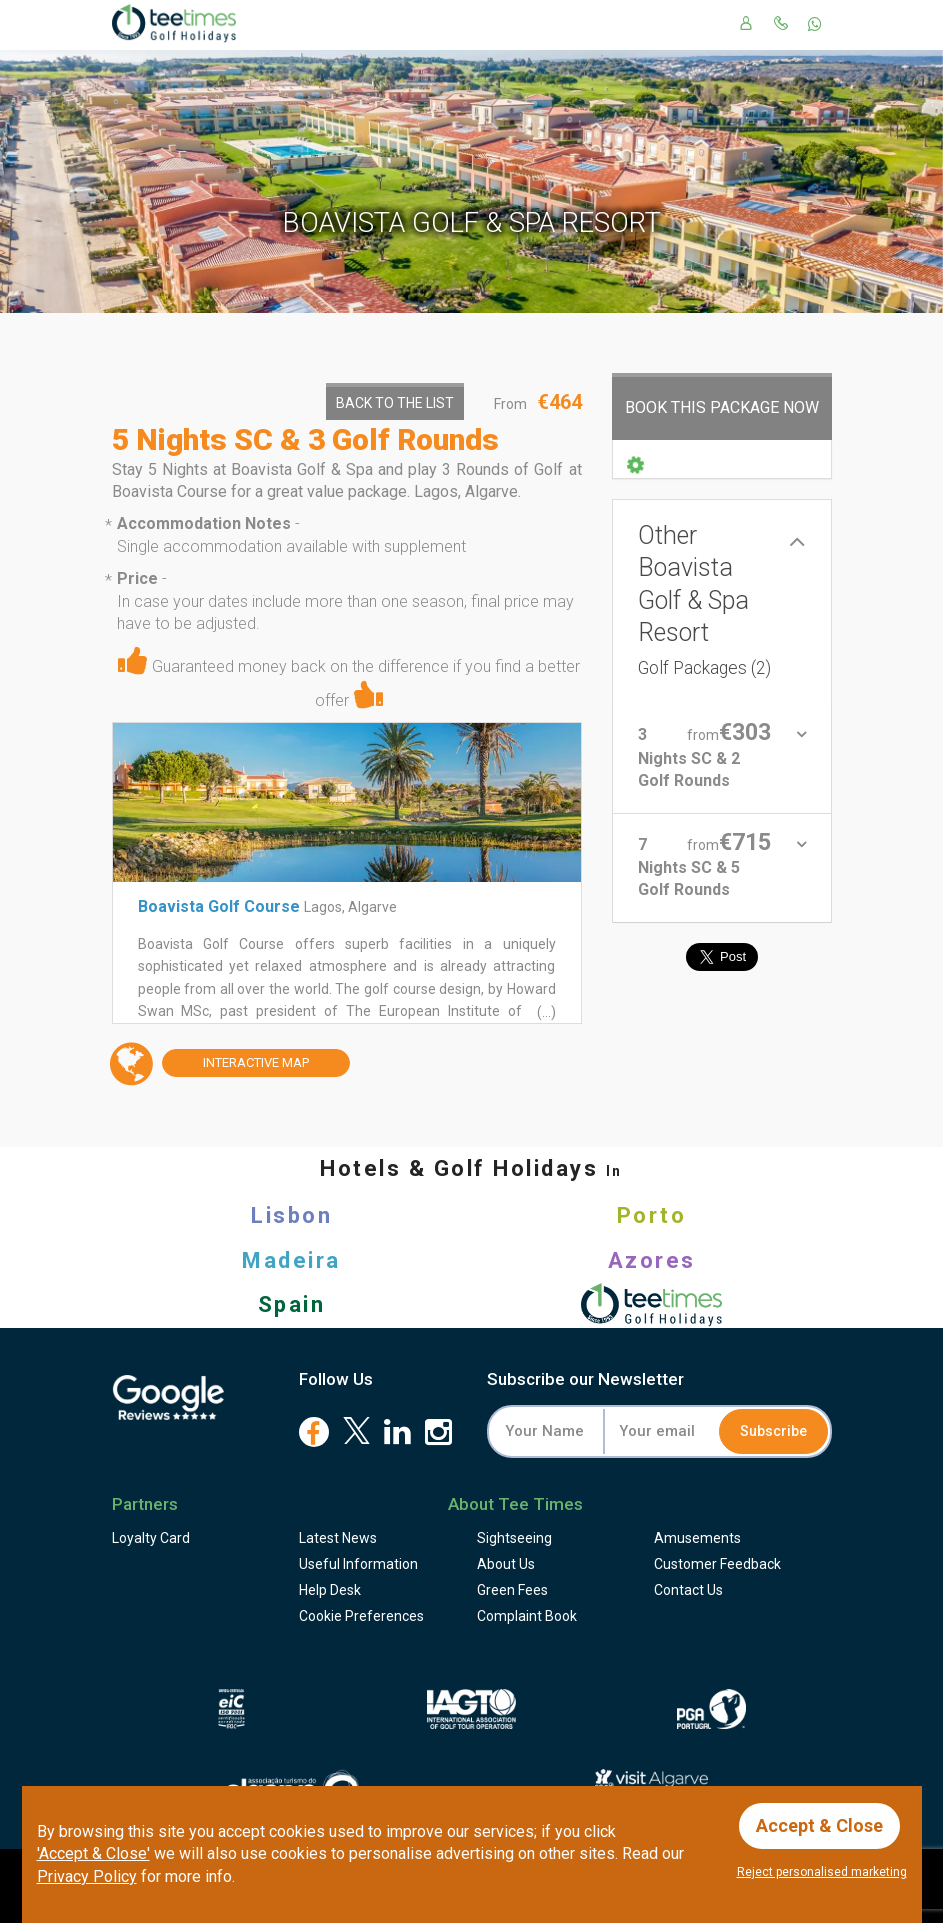 The width and height of the screenshot is (943, 1923). I want to click on Other Boavista Golf & Spa Resort, so click(704, 599).